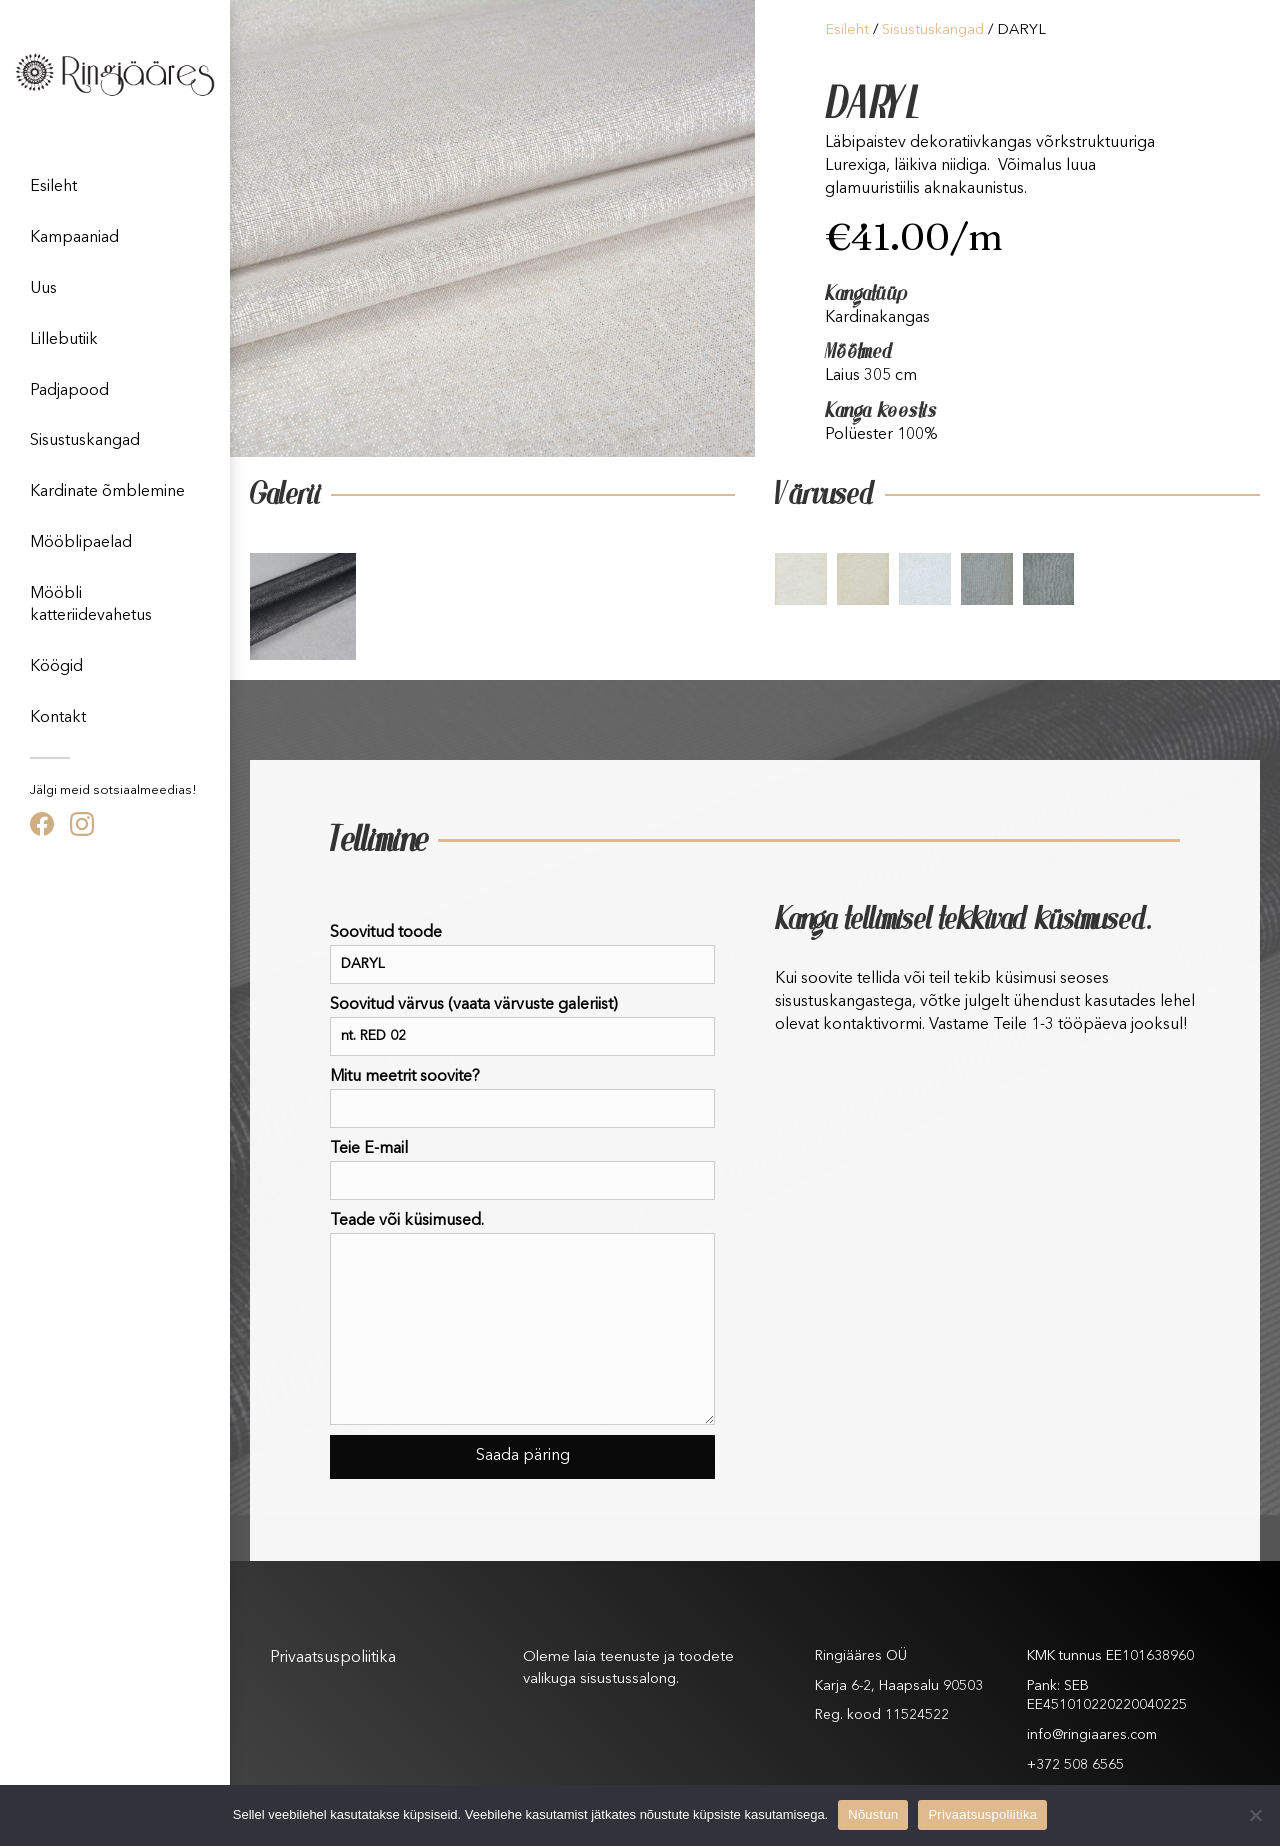 The height and width of the screenshot is (1846, 1280). Describe the element at coordinates (56, 667) in the screenshot. I see `Köögid` at that location.